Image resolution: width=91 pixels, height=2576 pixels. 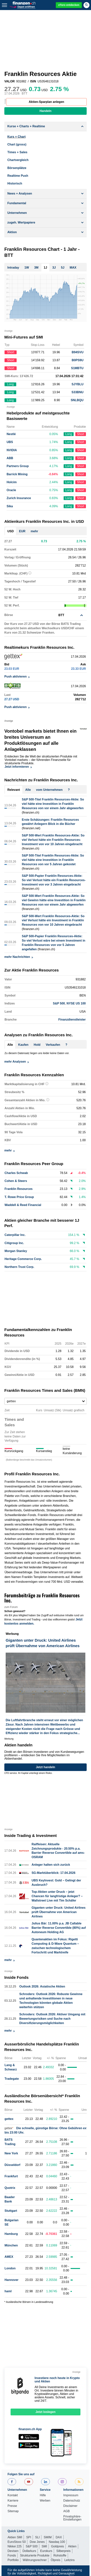 I want to click on Devisen, so click(x=13, y=2551).